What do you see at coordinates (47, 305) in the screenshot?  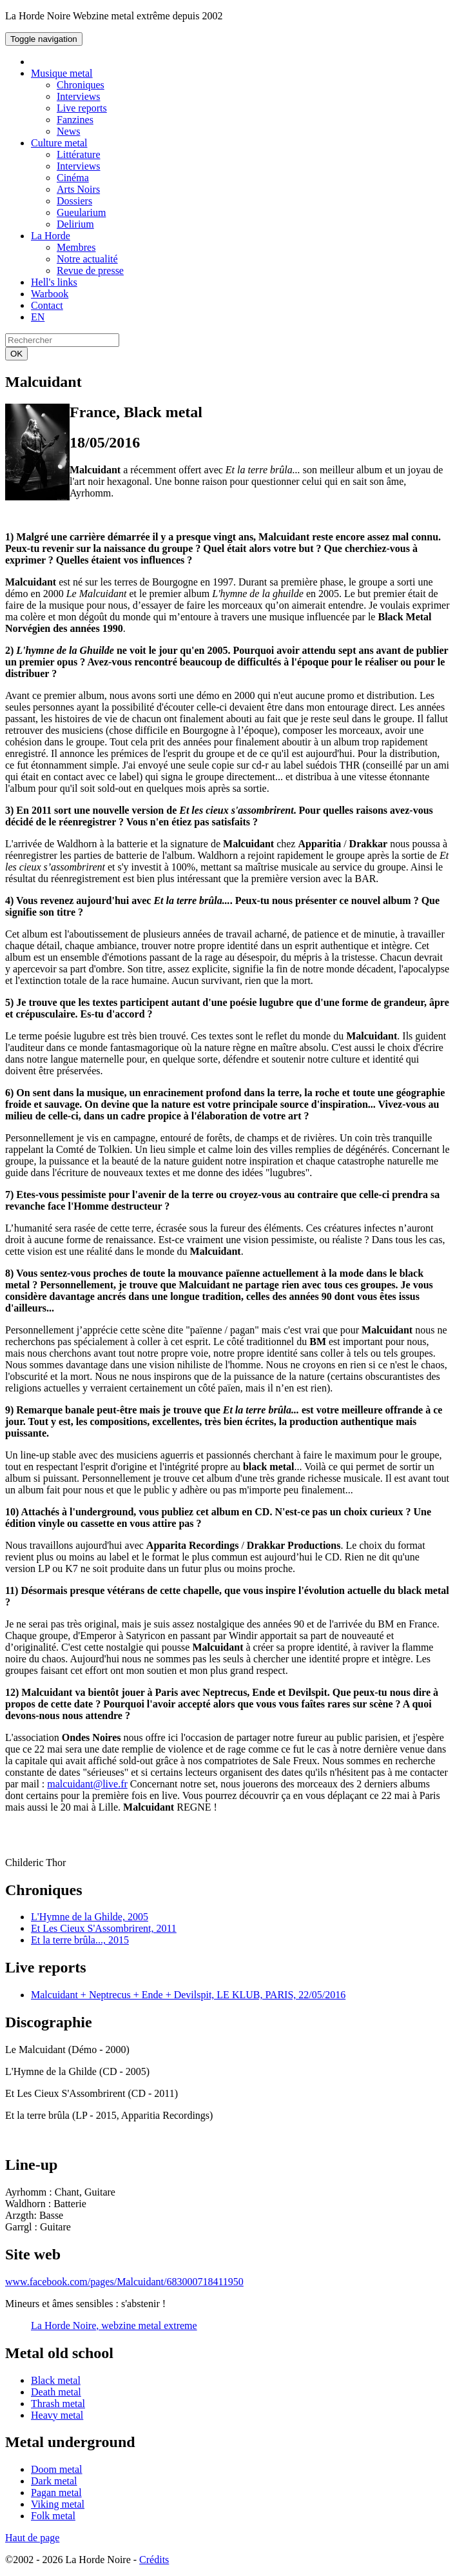 I see `Contact` at bounding box center [47, 305].